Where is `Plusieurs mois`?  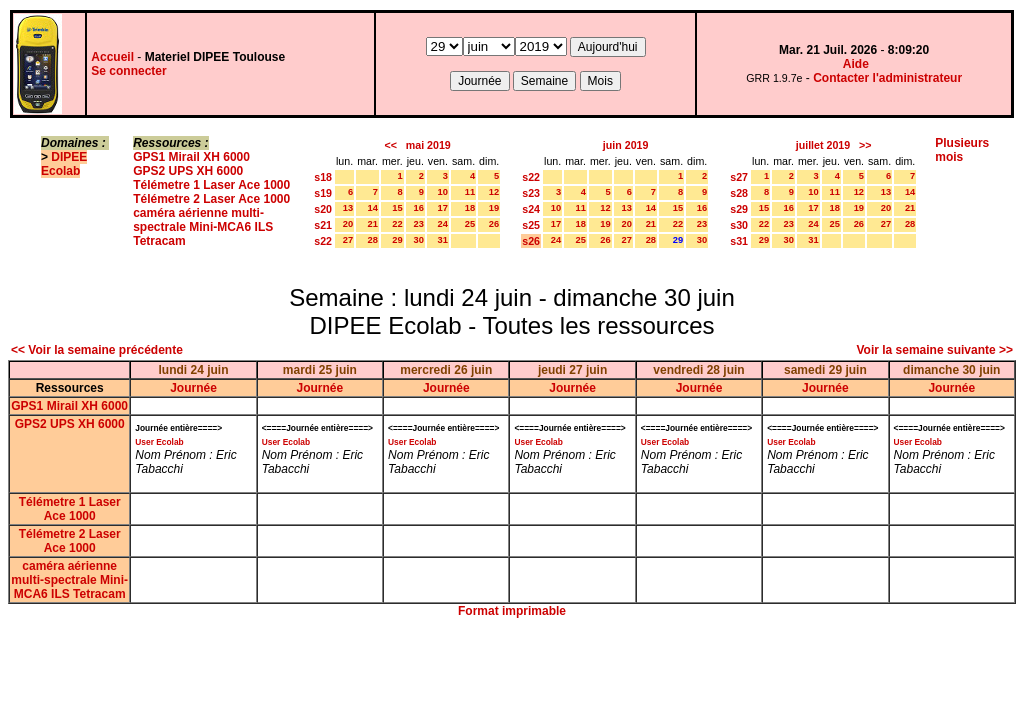
Plusieurs mois is located at coordinates (962, 150).